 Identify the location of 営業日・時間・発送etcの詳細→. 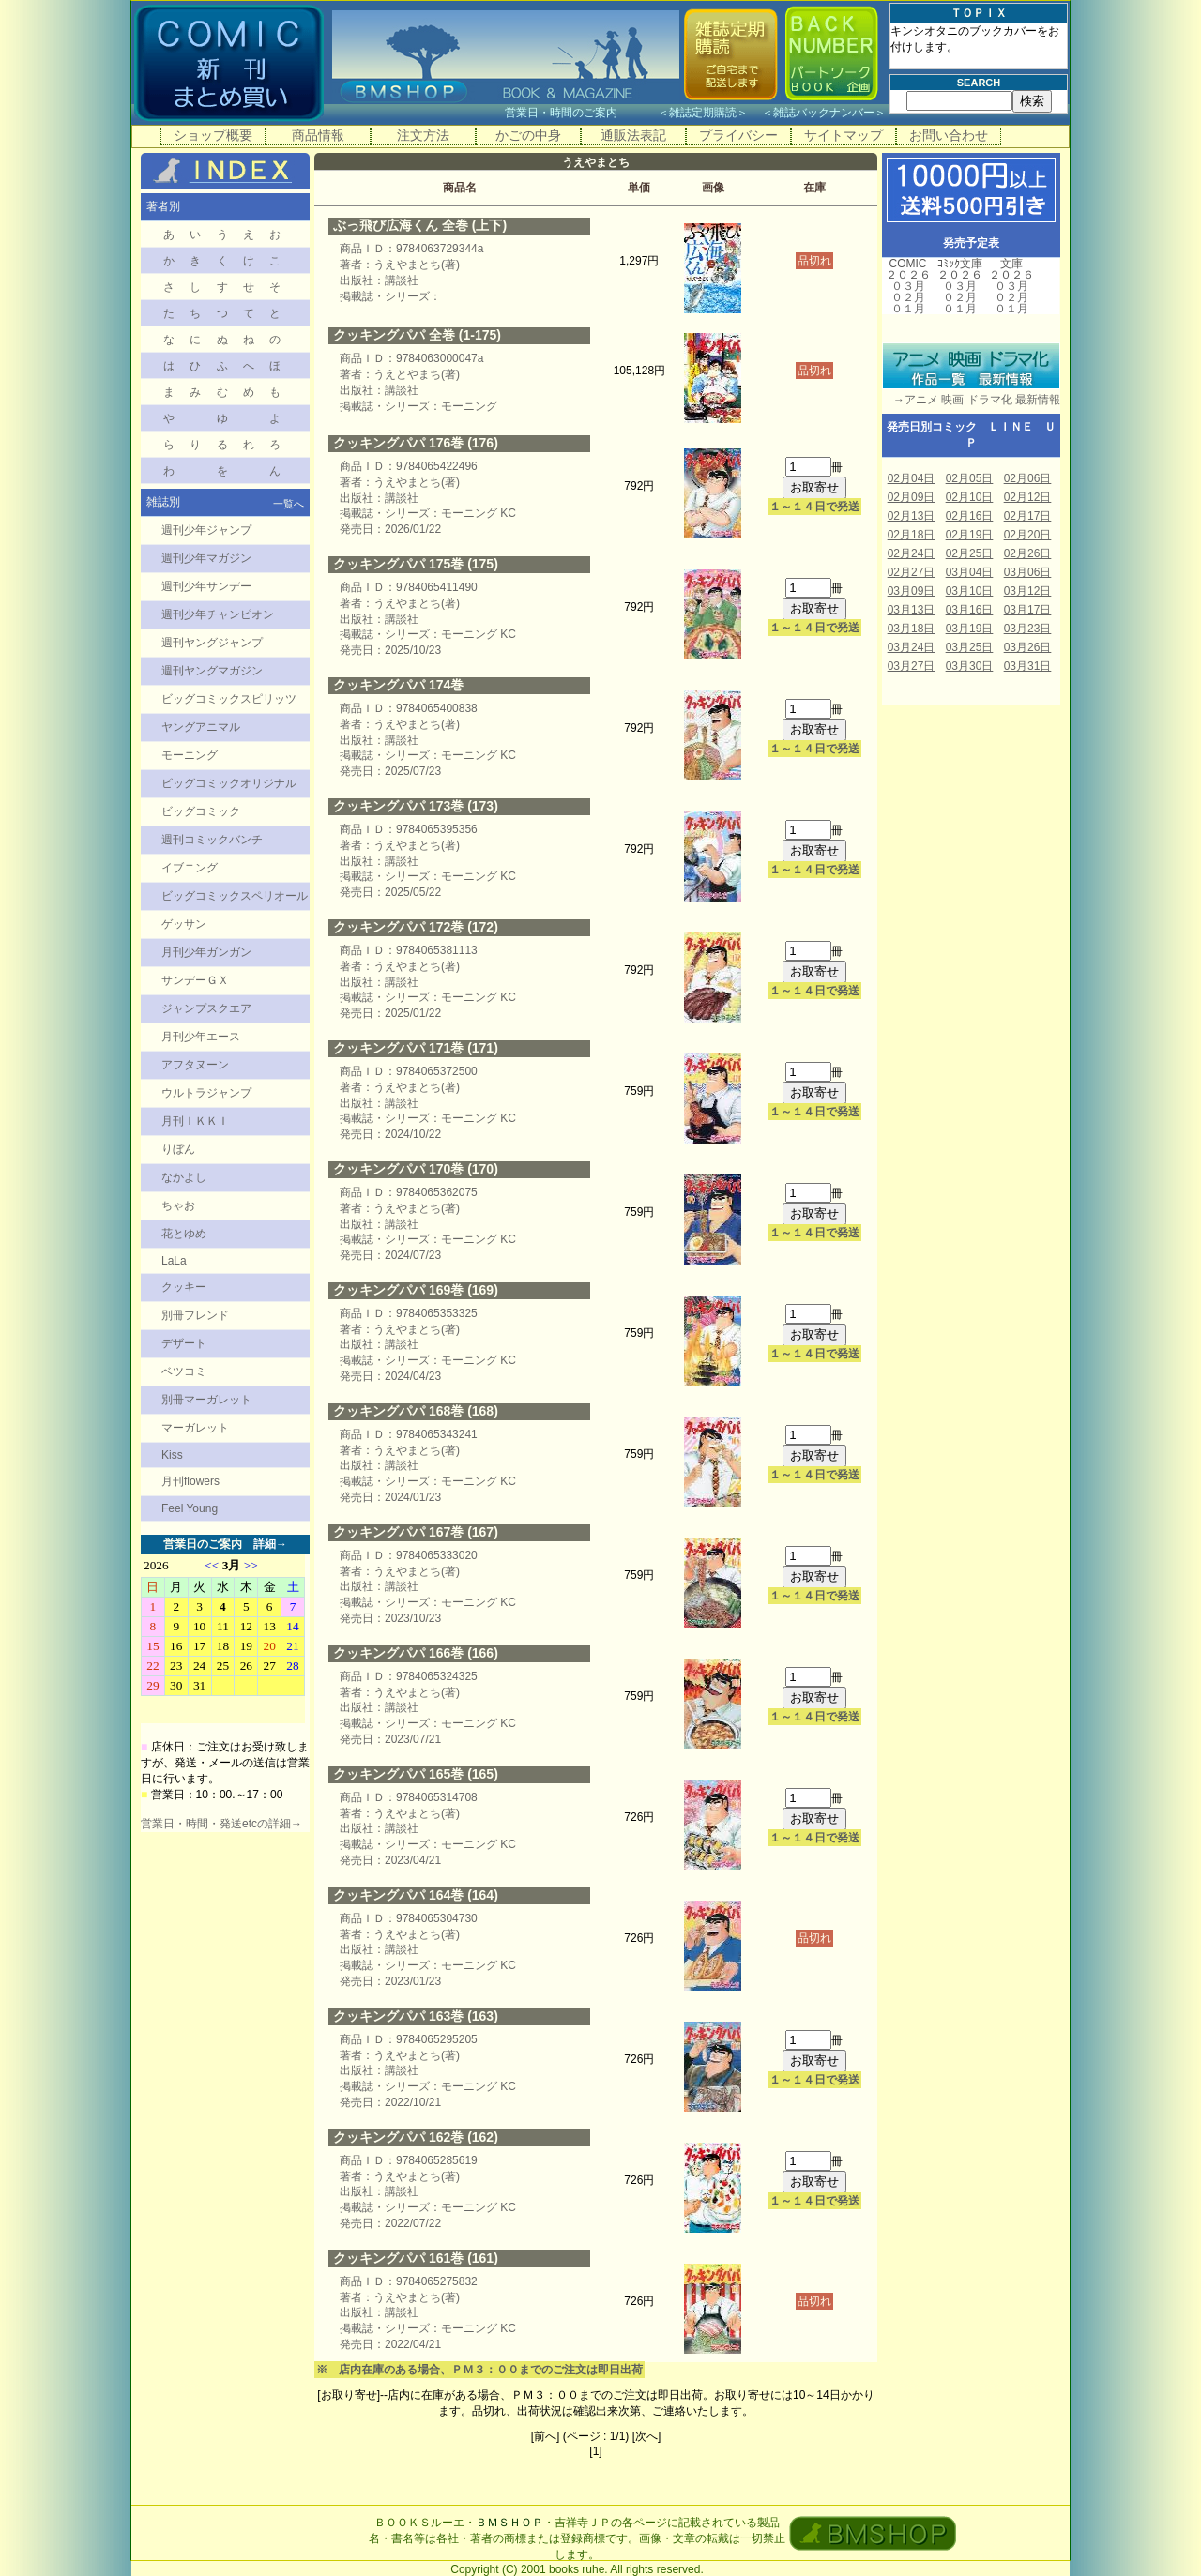
(221, 1823).